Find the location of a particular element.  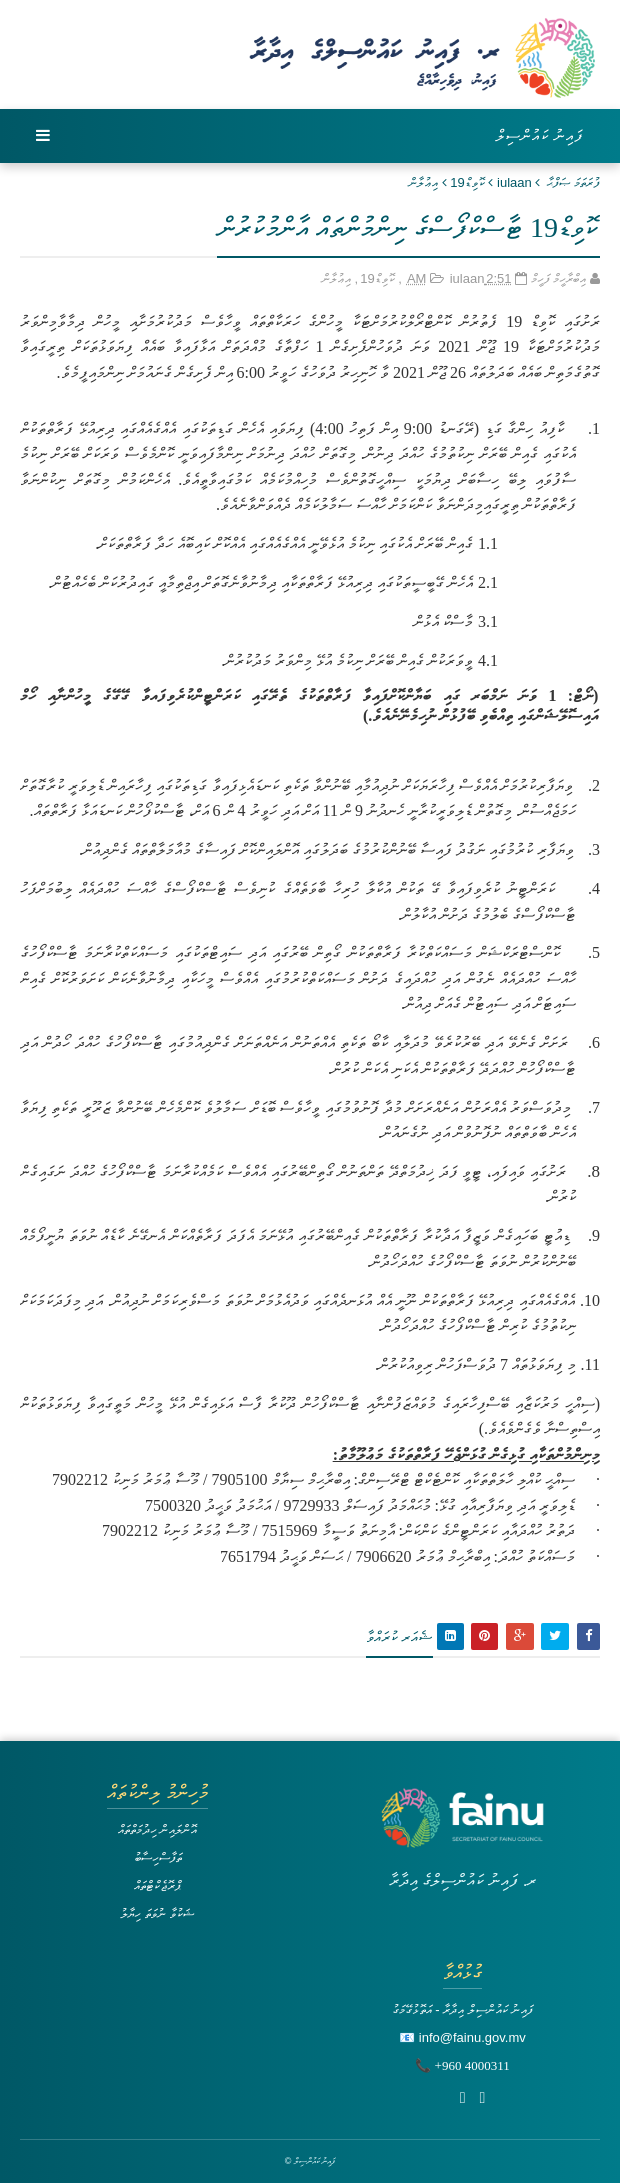

ޝަކުވާ ނުވަތަ ހިޔާލު is located at coordinates (157, 1913).